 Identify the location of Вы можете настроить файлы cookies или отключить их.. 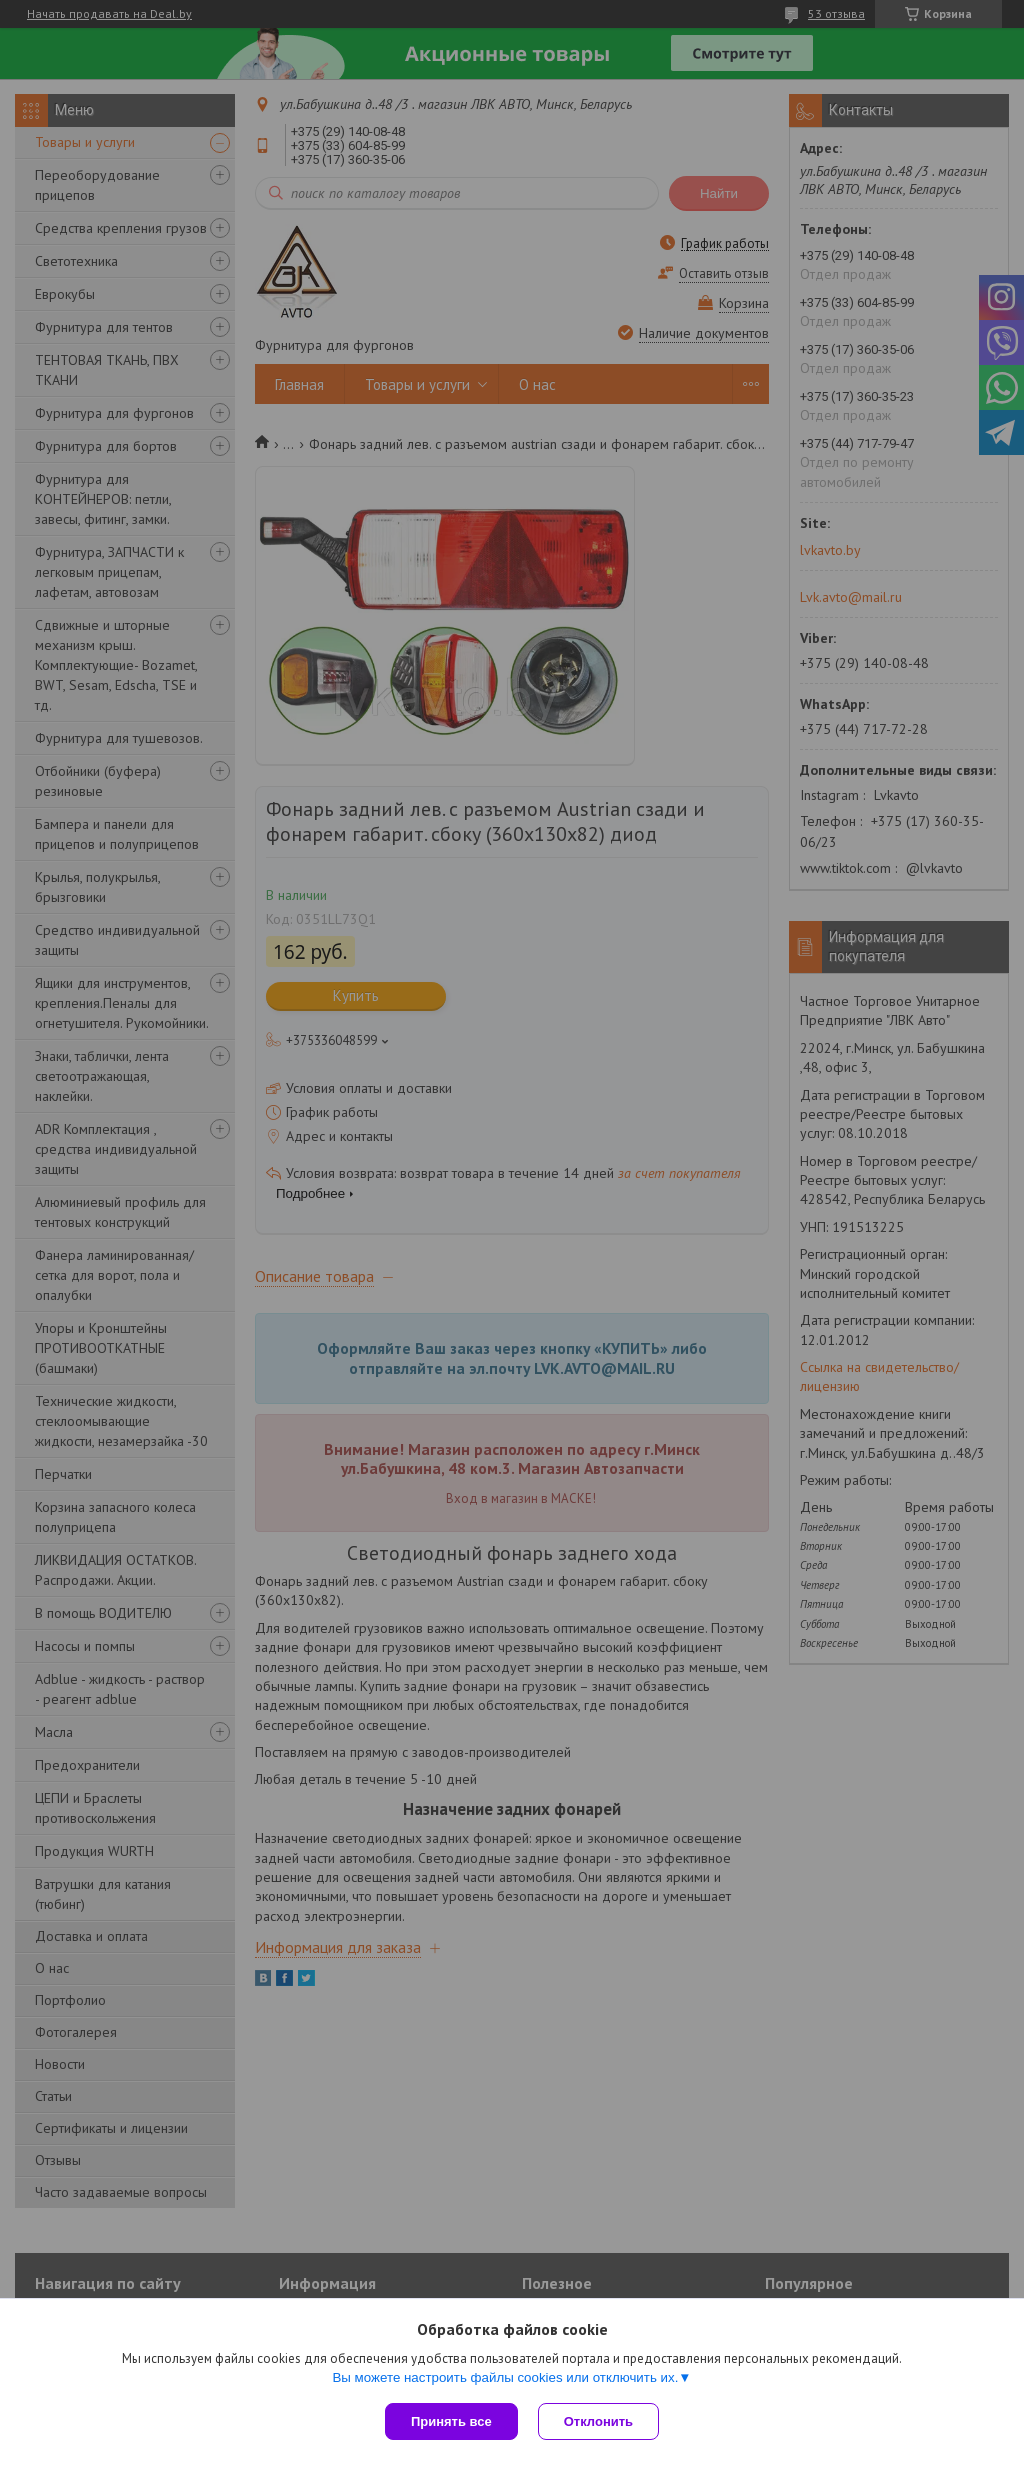
(505, 2377).